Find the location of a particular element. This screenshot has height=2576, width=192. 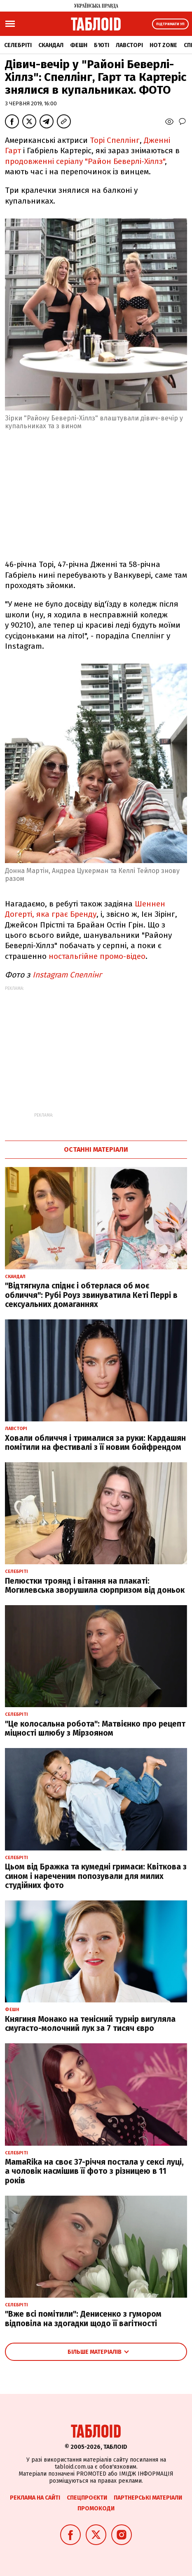

MamaRika на своє 37-річчя постала у сексі луці, а чоловік насмішив її фото з різницею в 11 років is located at coordinates (94, 2171).